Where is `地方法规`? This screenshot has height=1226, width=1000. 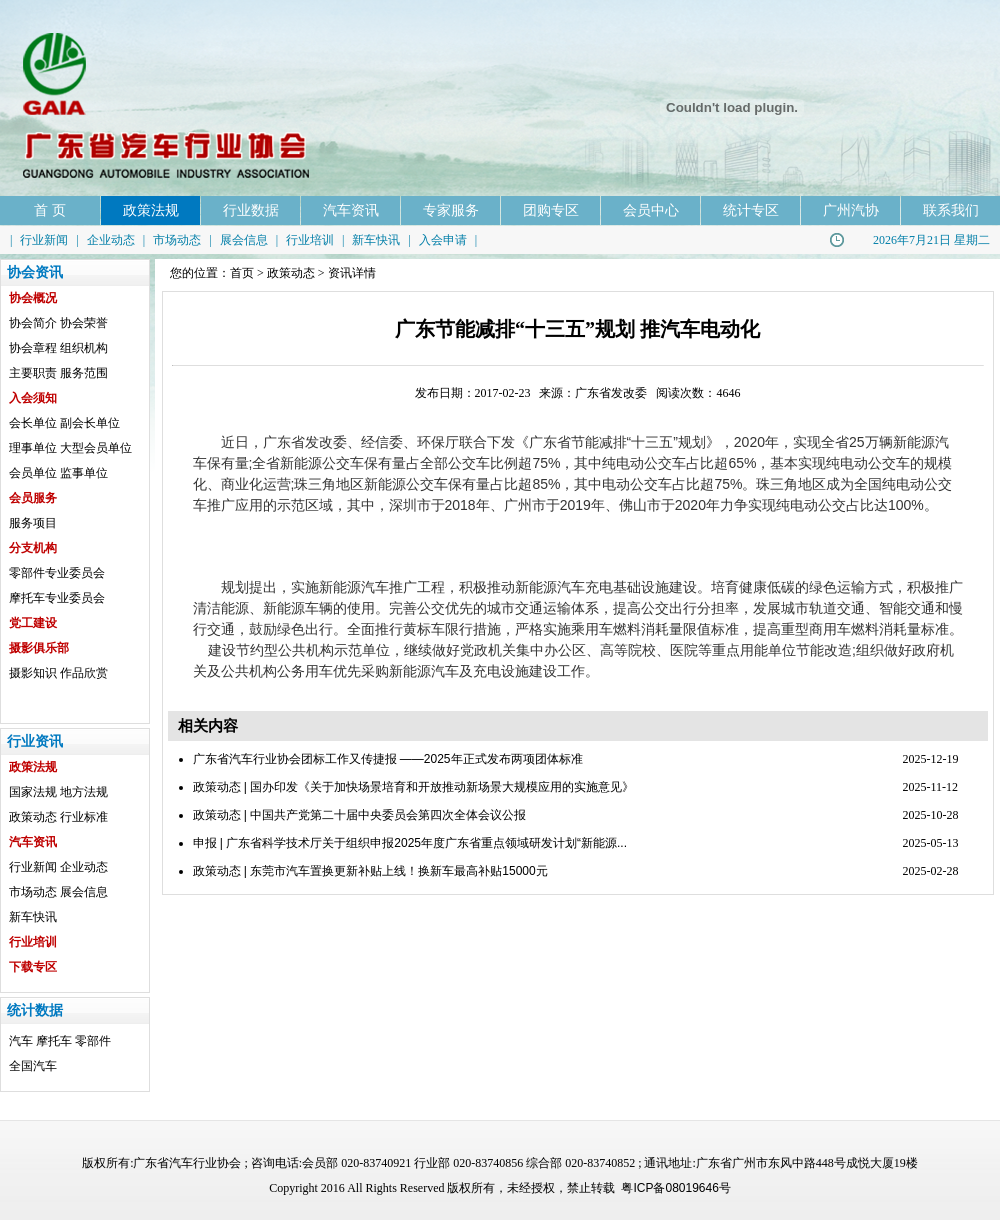
地方法规 is located at coordinates (84, 792).